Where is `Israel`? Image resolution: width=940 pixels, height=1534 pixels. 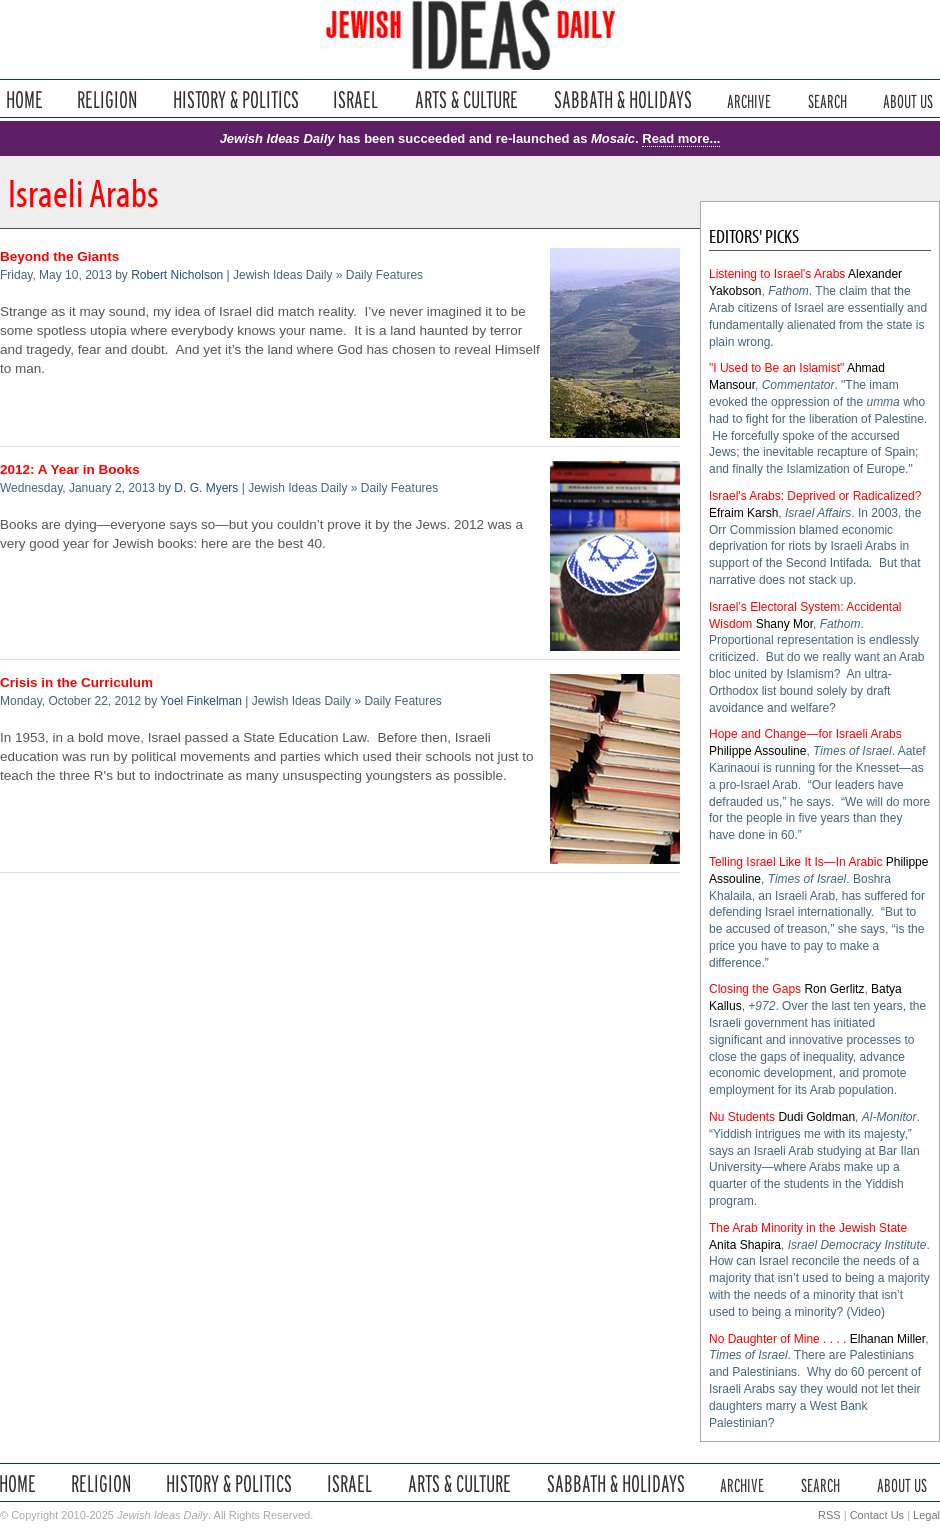 Israel is located at coordinates (356, 99).